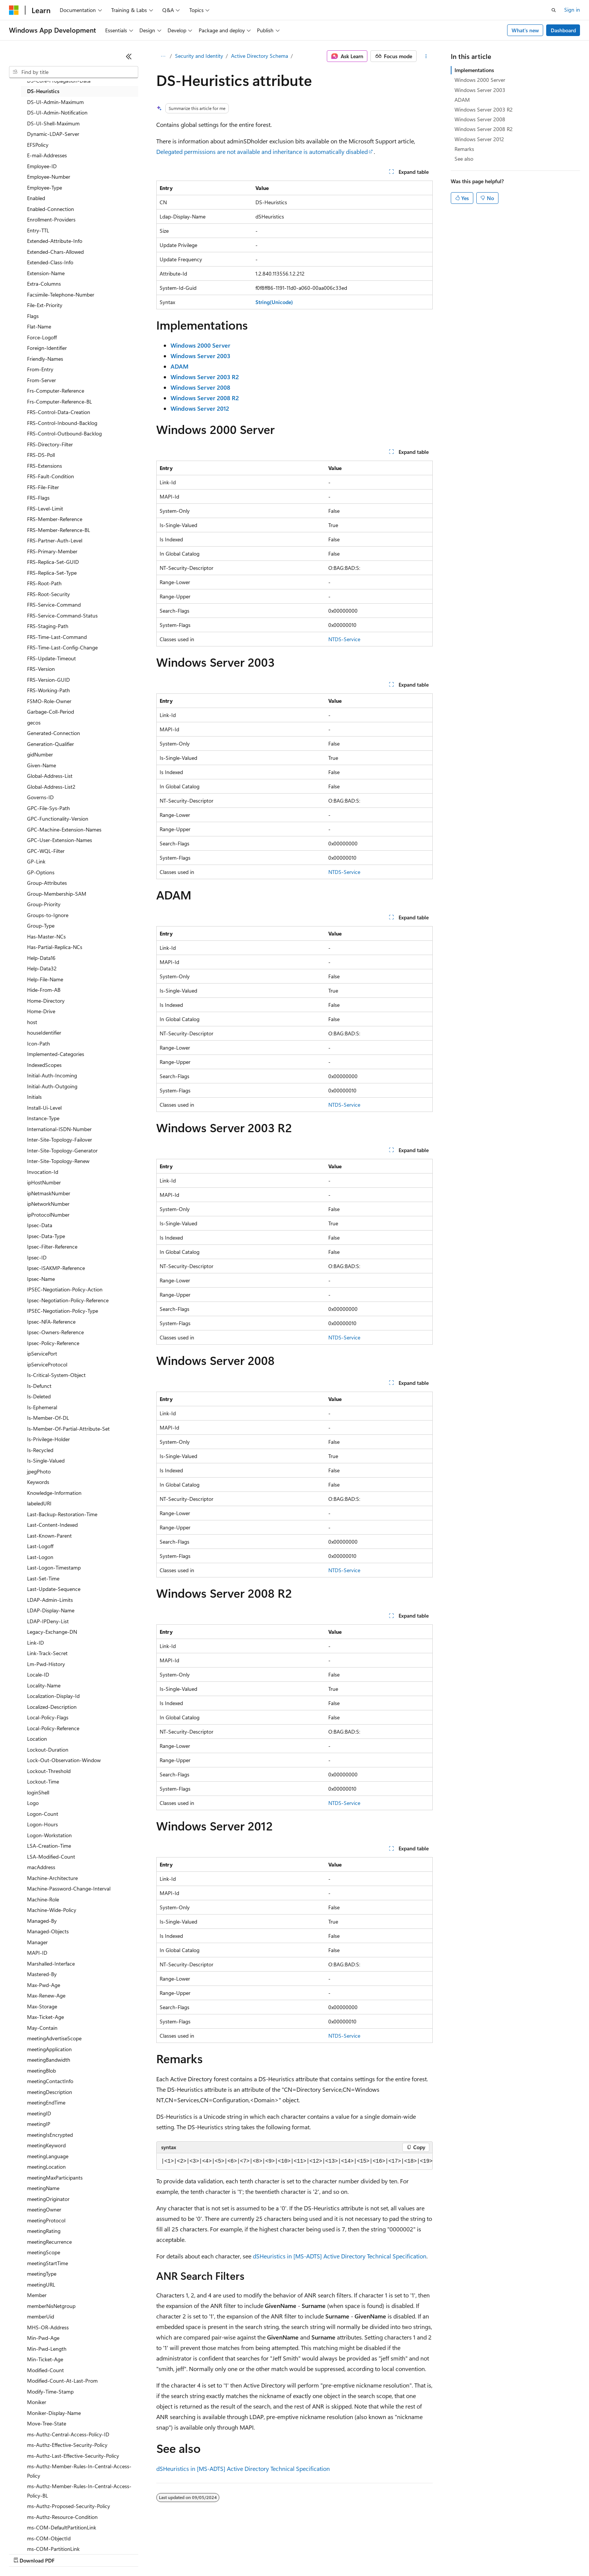 Image resolution: width=589 pixels, height=2576 pixels. I want to click on meetingID [treeitem], so click(39, 2113).